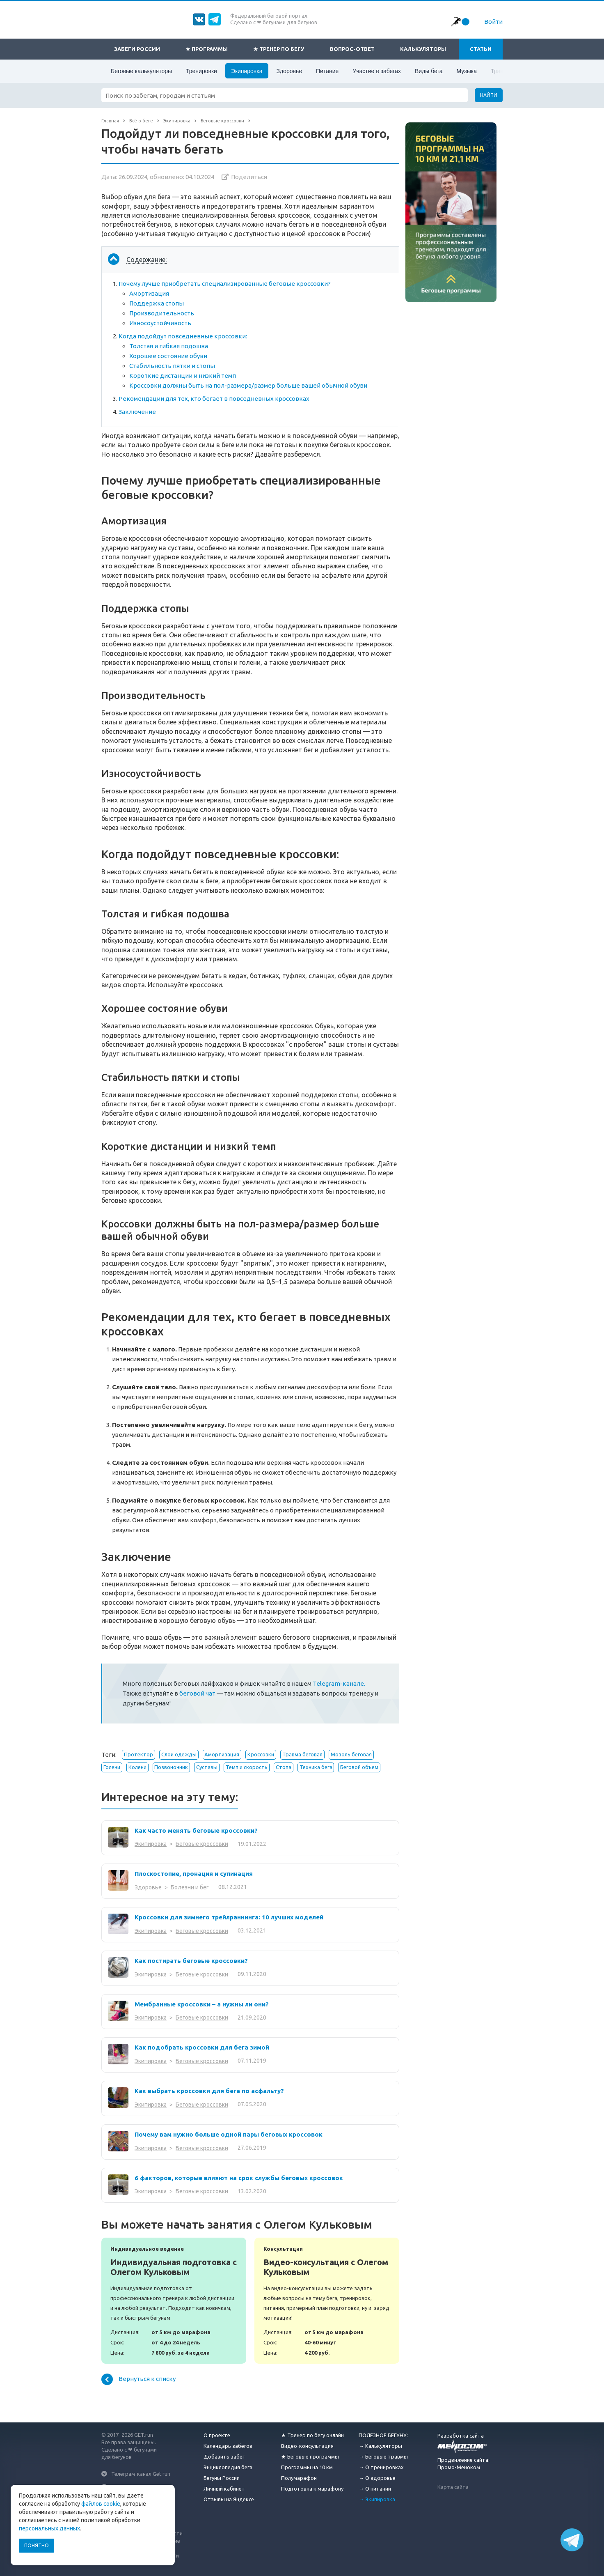  Describe the element at coordinates (168, 345) in the screenshot. I see `Толстая и гибкая подошва` at that location.